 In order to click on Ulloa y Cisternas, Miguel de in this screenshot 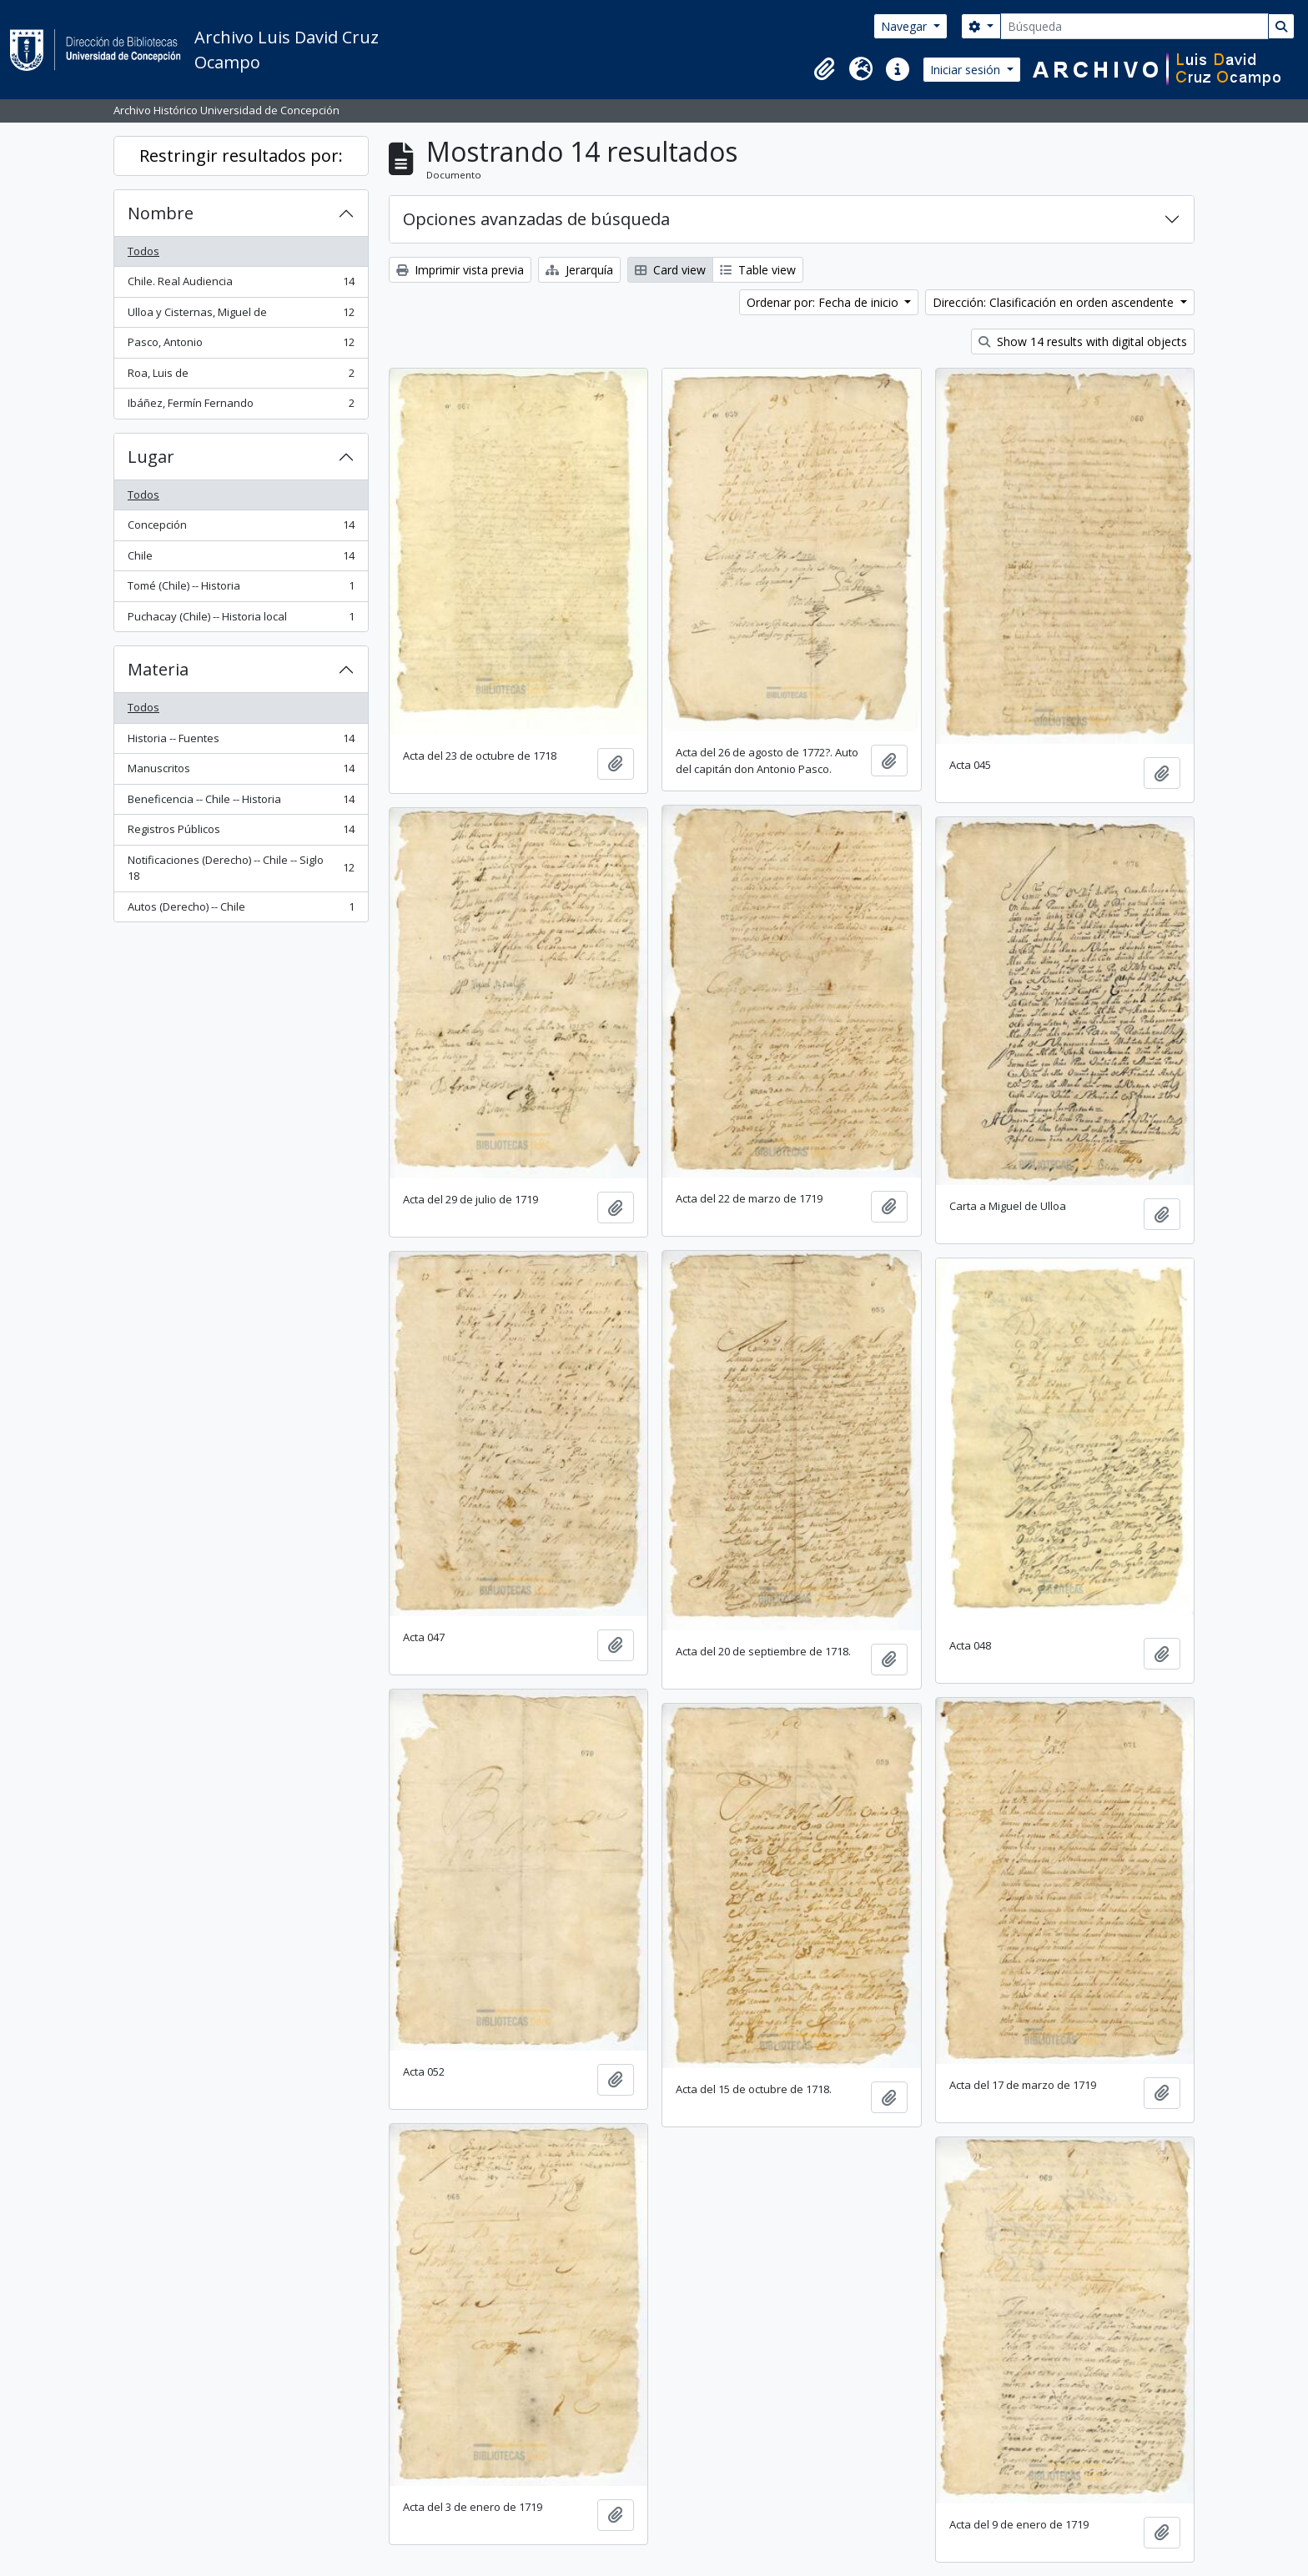, I will do `click(241, 315)`.